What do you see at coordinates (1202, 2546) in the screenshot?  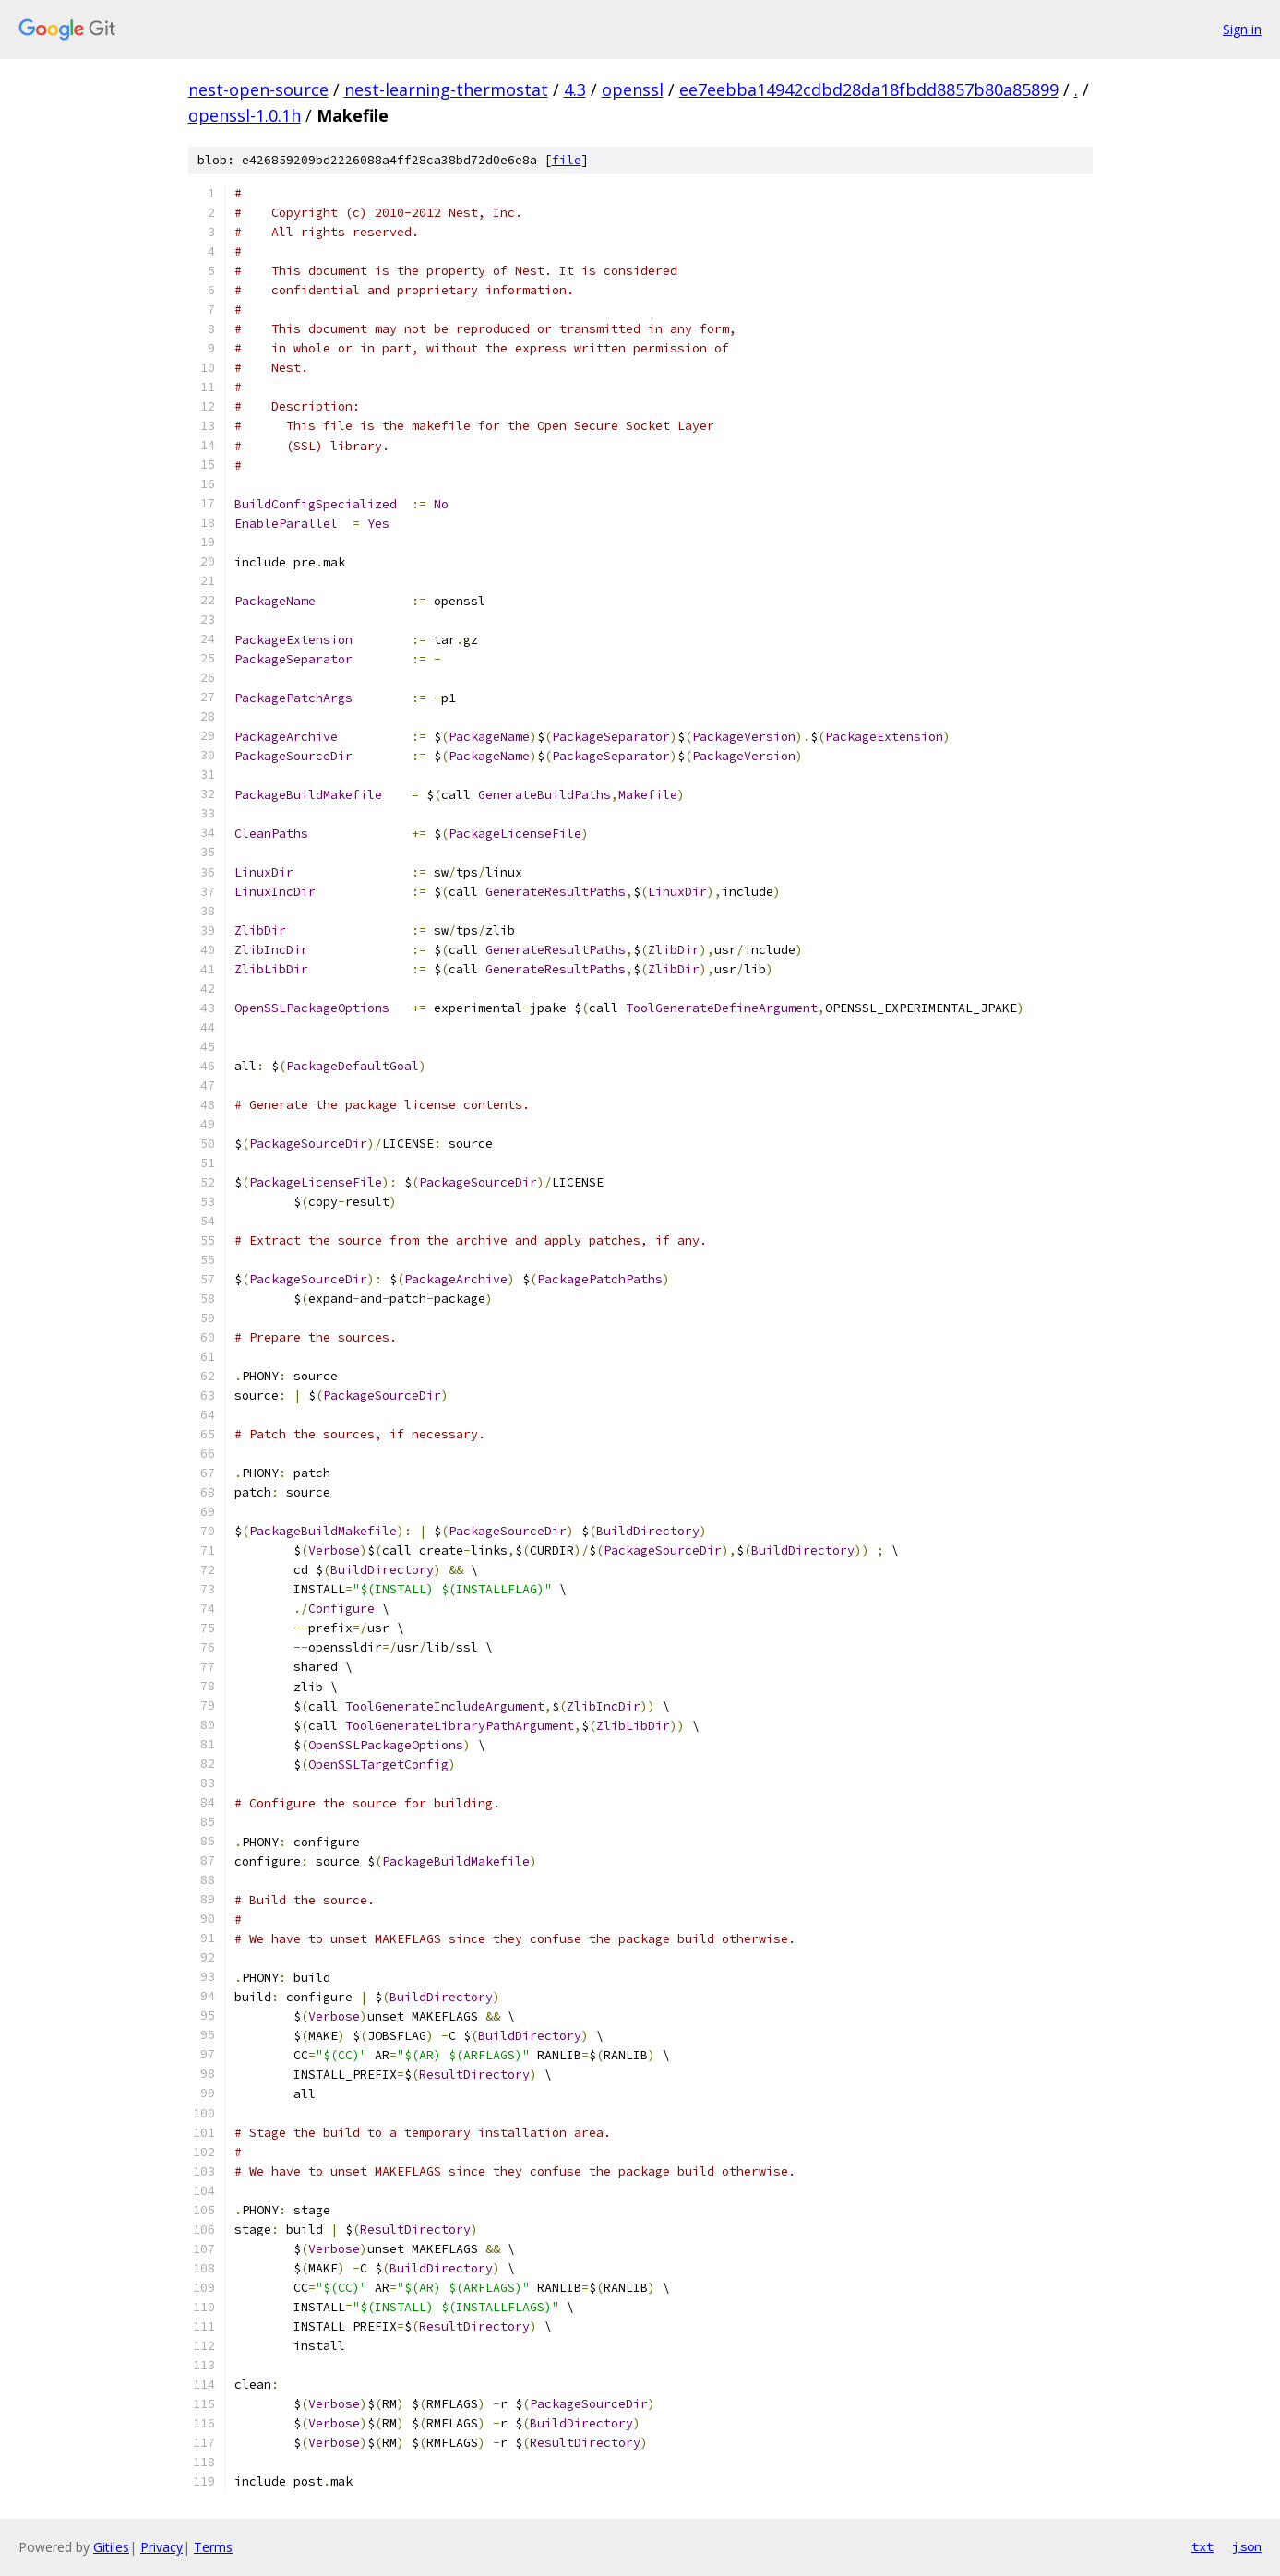 I see `txt` at bounding box center [1202, 2546].